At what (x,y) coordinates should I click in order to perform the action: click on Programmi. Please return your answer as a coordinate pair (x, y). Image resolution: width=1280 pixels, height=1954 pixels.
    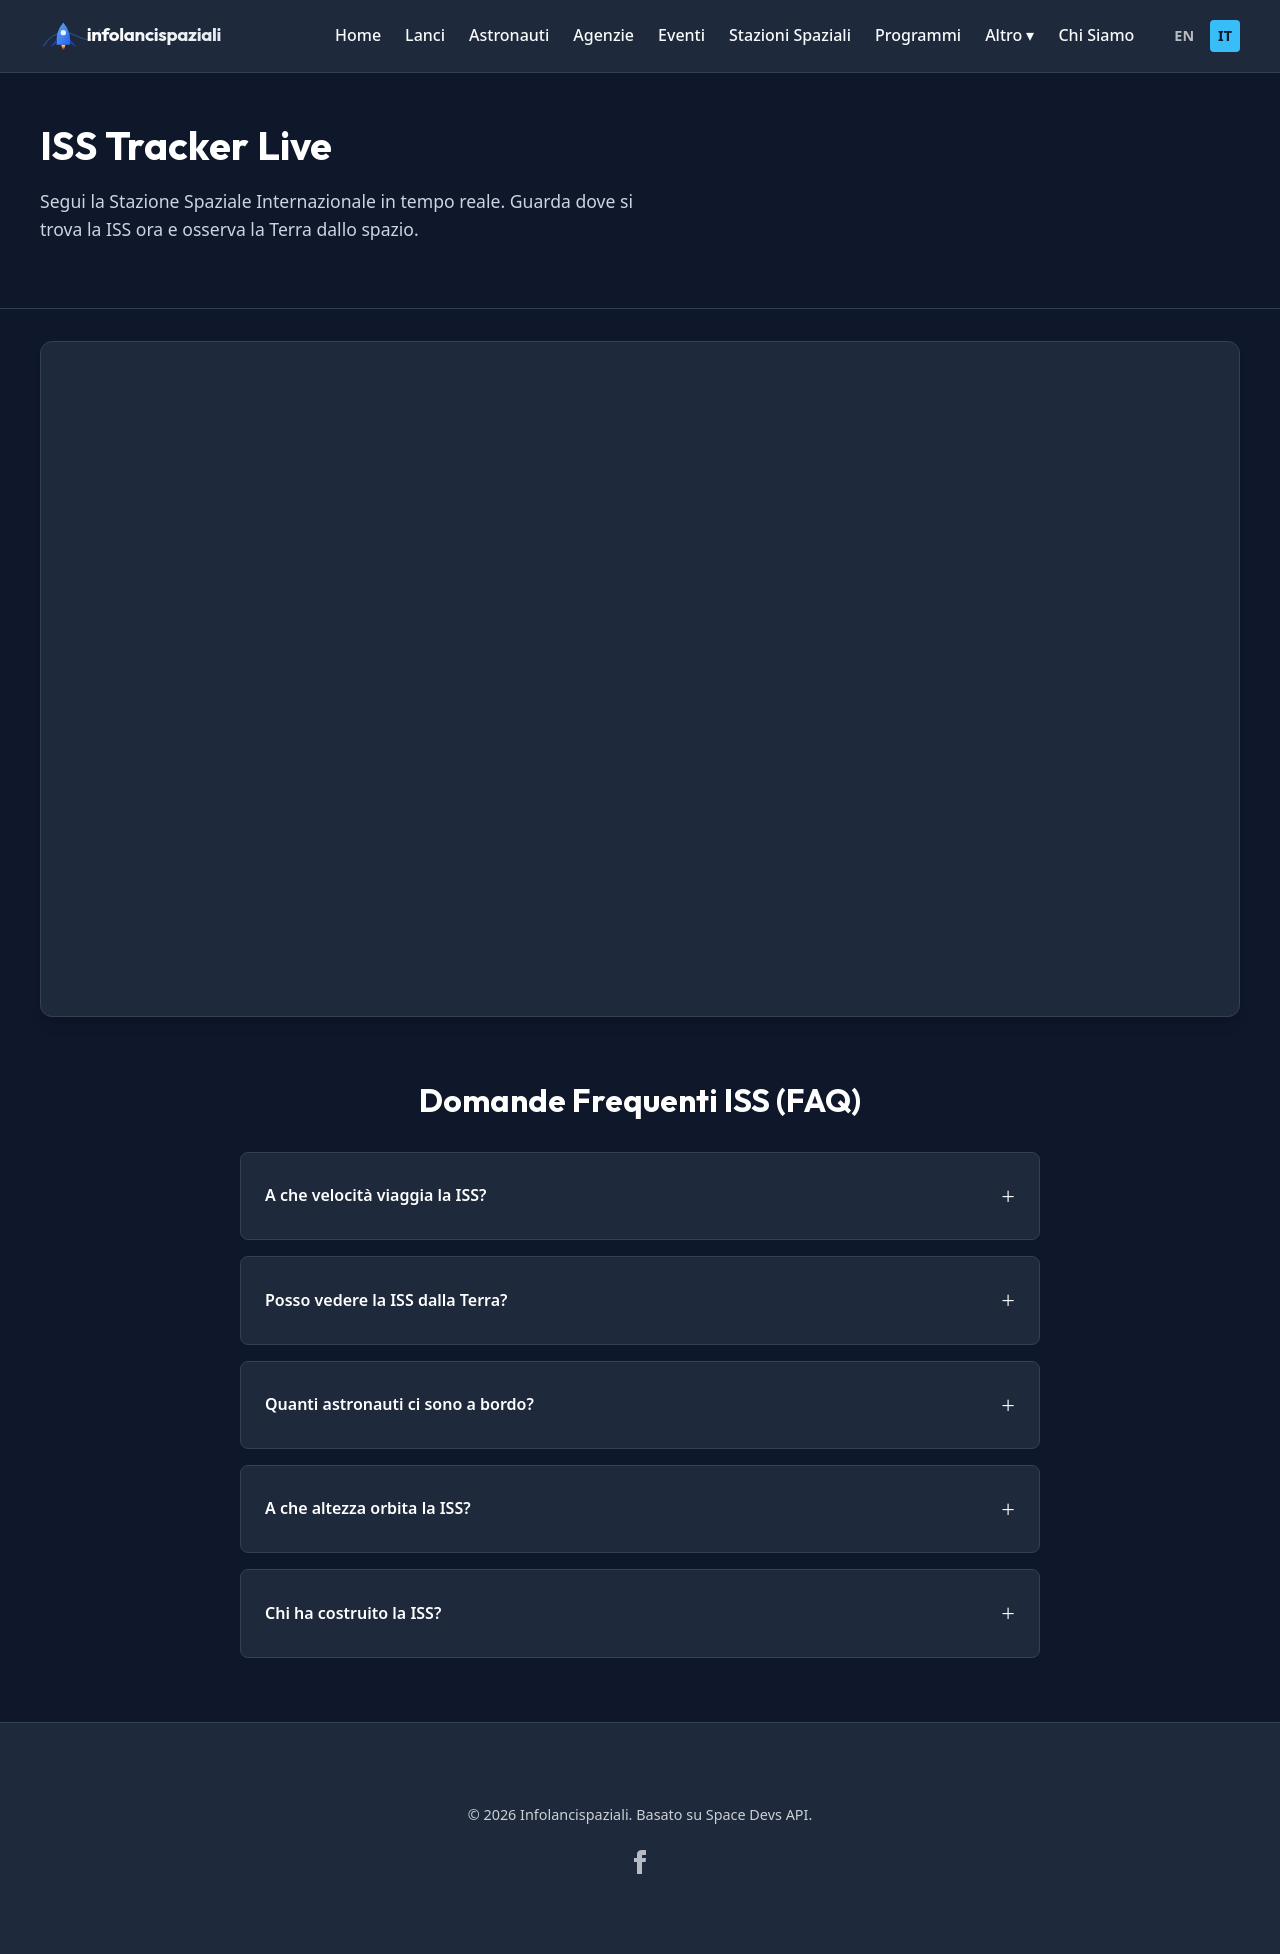
    Looking at the image, I should click on (918, 35).